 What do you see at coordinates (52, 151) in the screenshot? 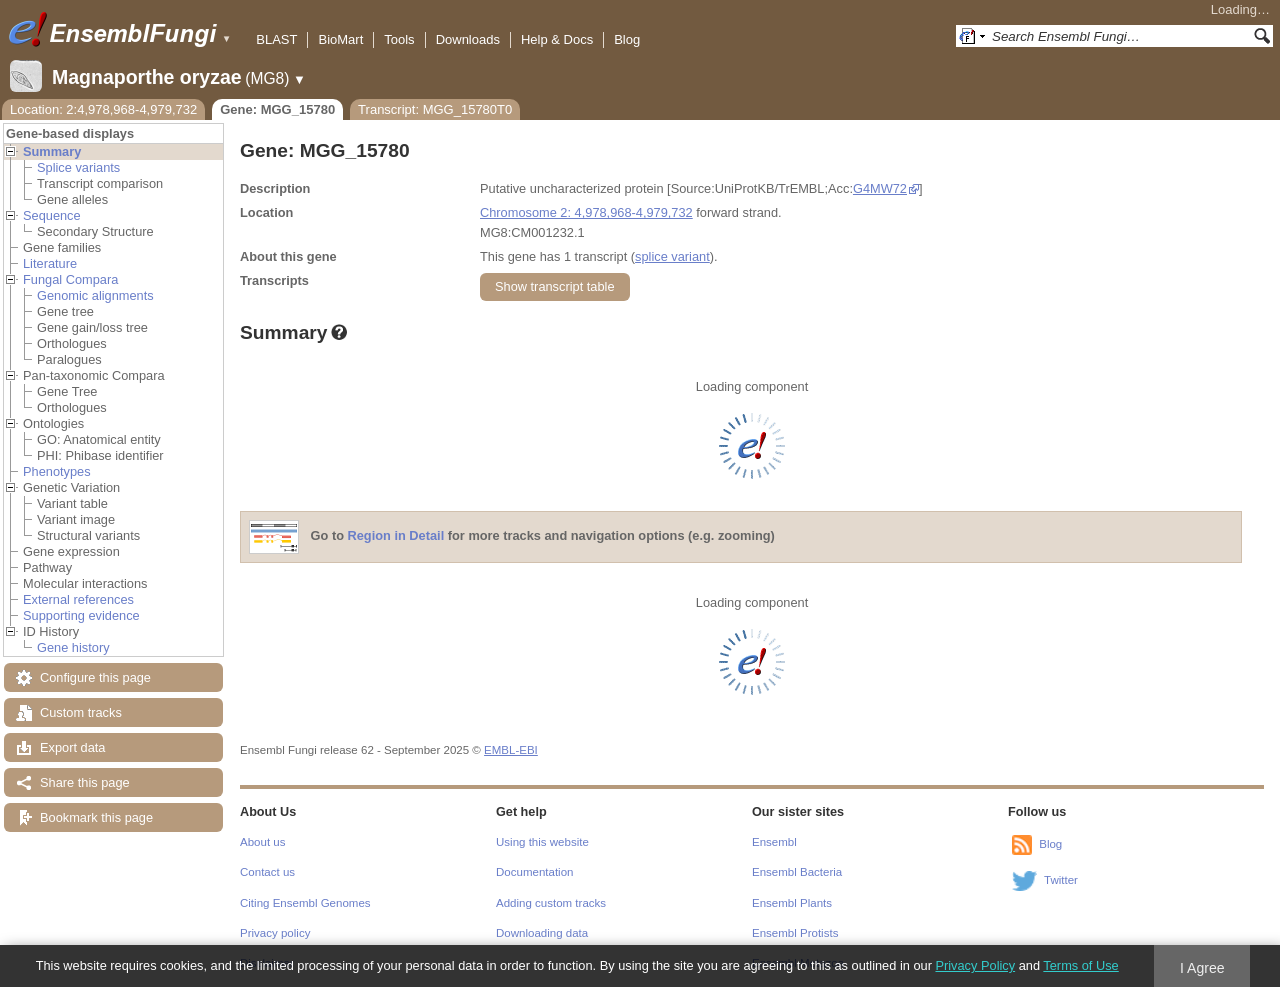
I see `Summary` at bounding box center [52, 151].